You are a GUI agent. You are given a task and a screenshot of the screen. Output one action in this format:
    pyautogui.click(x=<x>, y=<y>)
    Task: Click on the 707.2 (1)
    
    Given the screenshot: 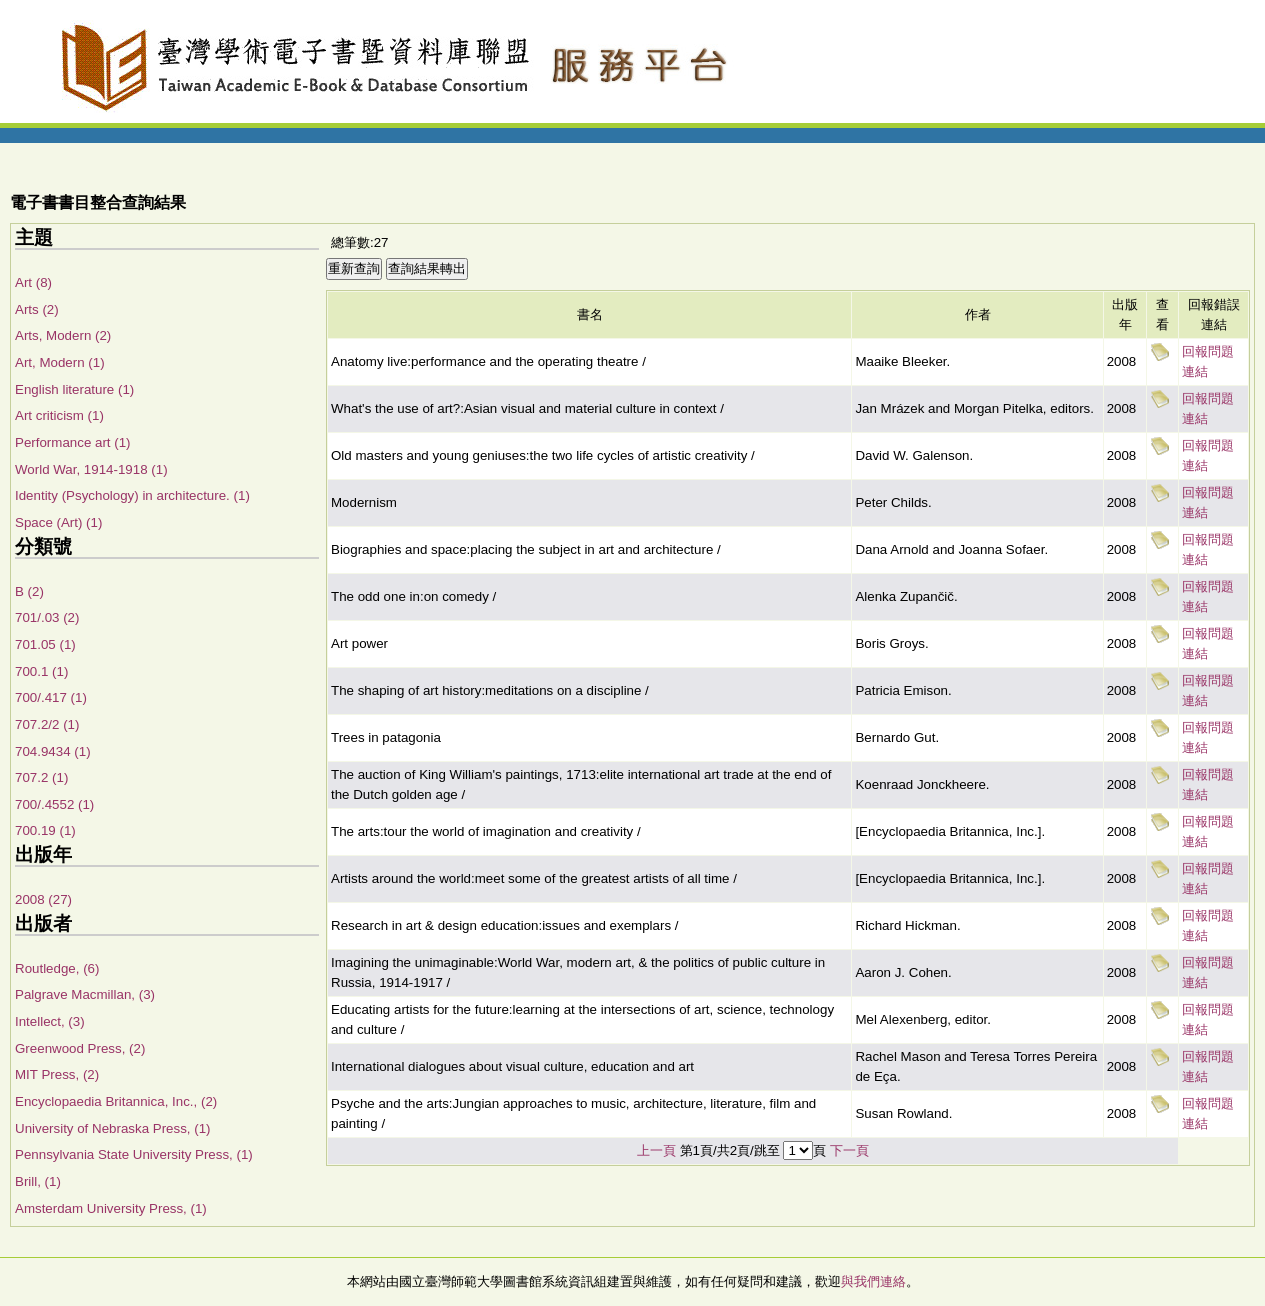 What is the action you would take?
    pyautogui.click(x=41, y=777)
    